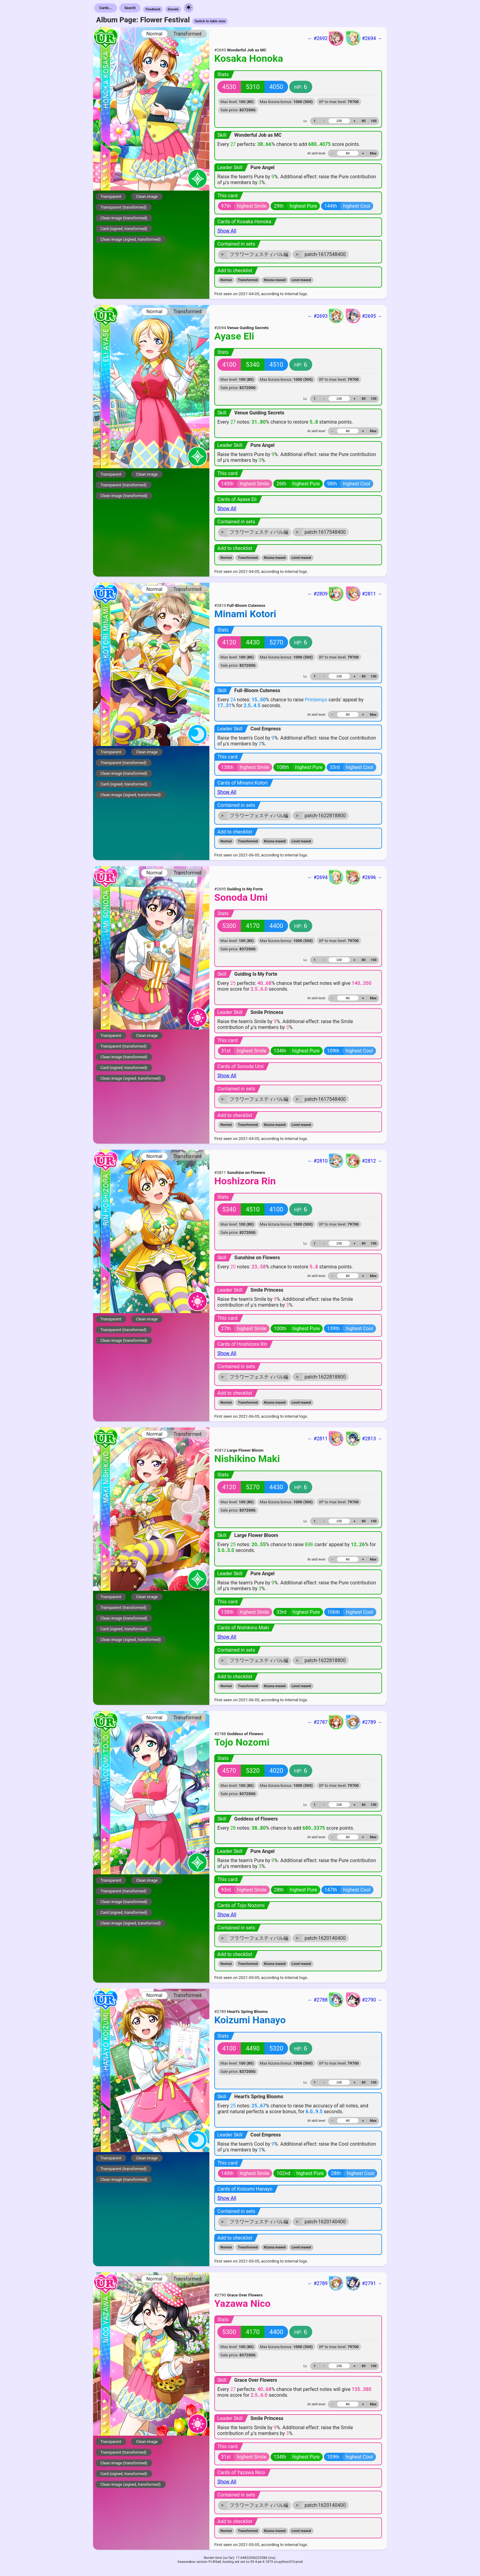 The image size is (480, 2576). Describe the element at coordinates (123, 228) in the screenshot. I see `Card (signed, transformed)` at that location.